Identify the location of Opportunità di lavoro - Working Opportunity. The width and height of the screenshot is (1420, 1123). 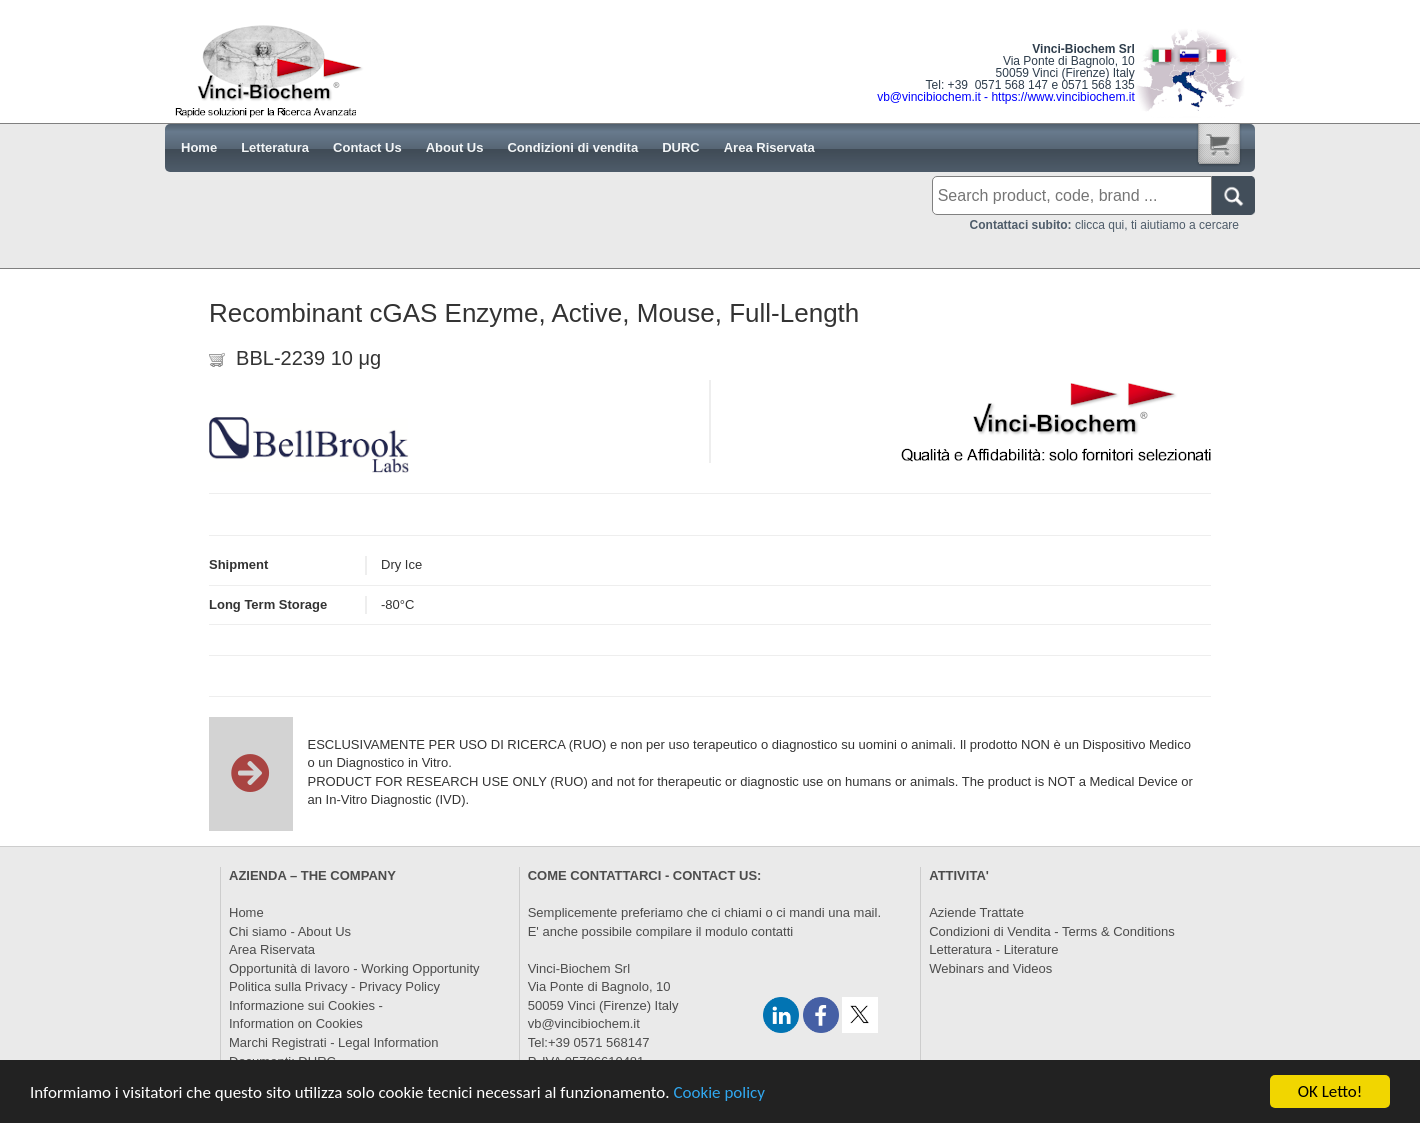
(354, 968).